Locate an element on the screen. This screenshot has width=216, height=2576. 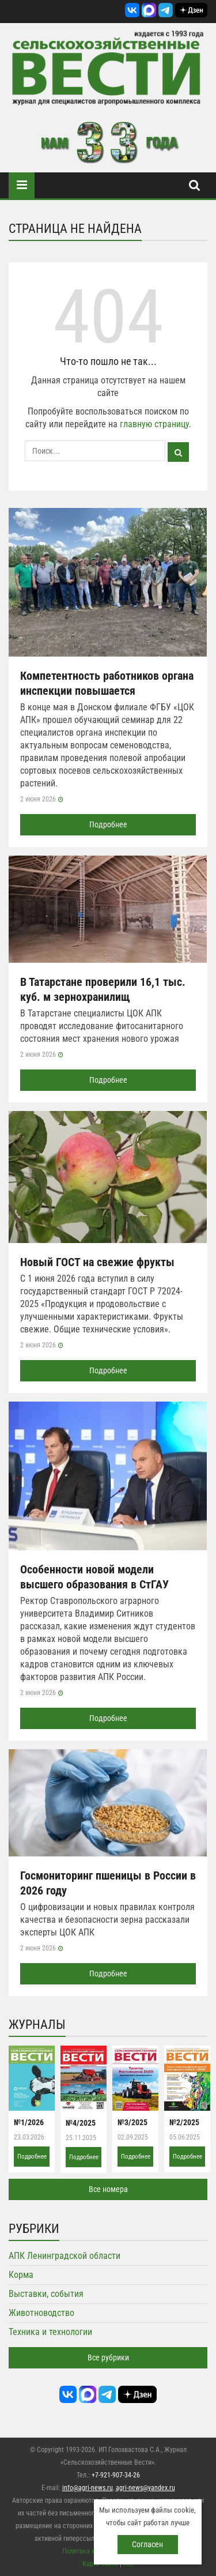
+7-921-907-34-26 is located at coordinates (116, 2475).